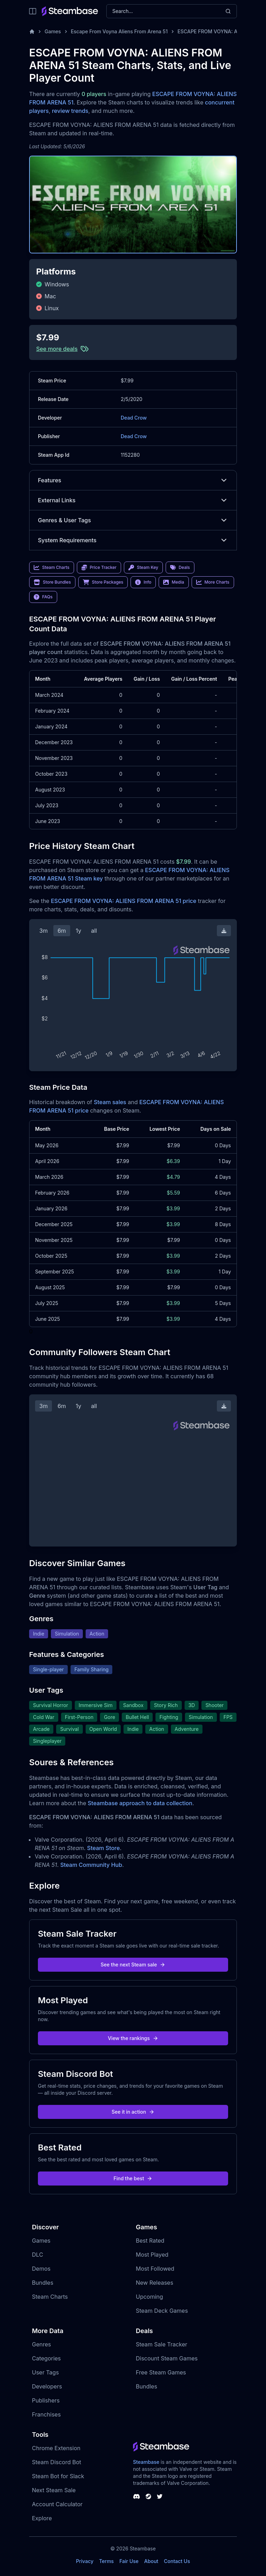  Describe the element at coordinates (50, 2296) in the screenshot. I see `Steam Charts` at that location.